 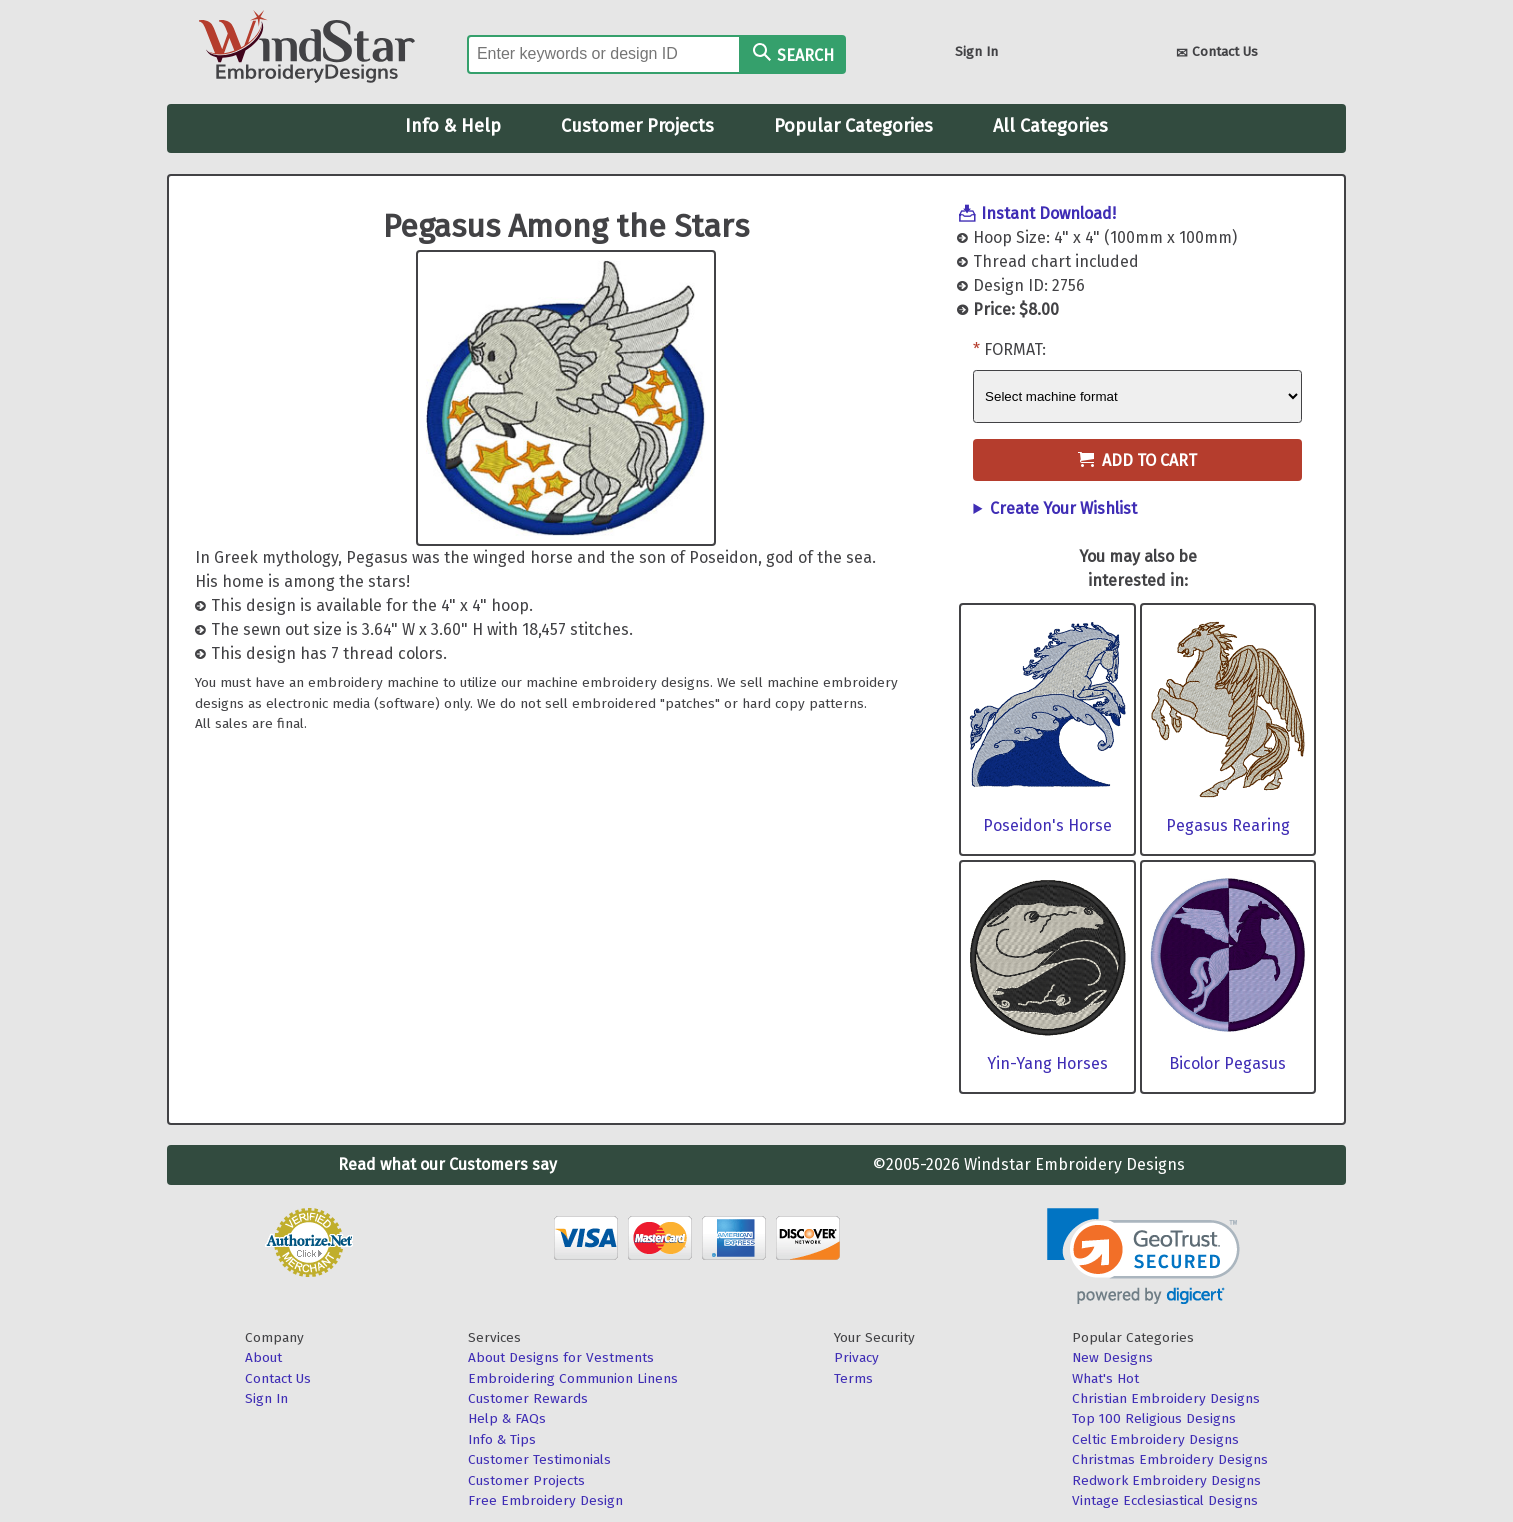 I want to click on Instant Download!, so click(x=1048, y=213).